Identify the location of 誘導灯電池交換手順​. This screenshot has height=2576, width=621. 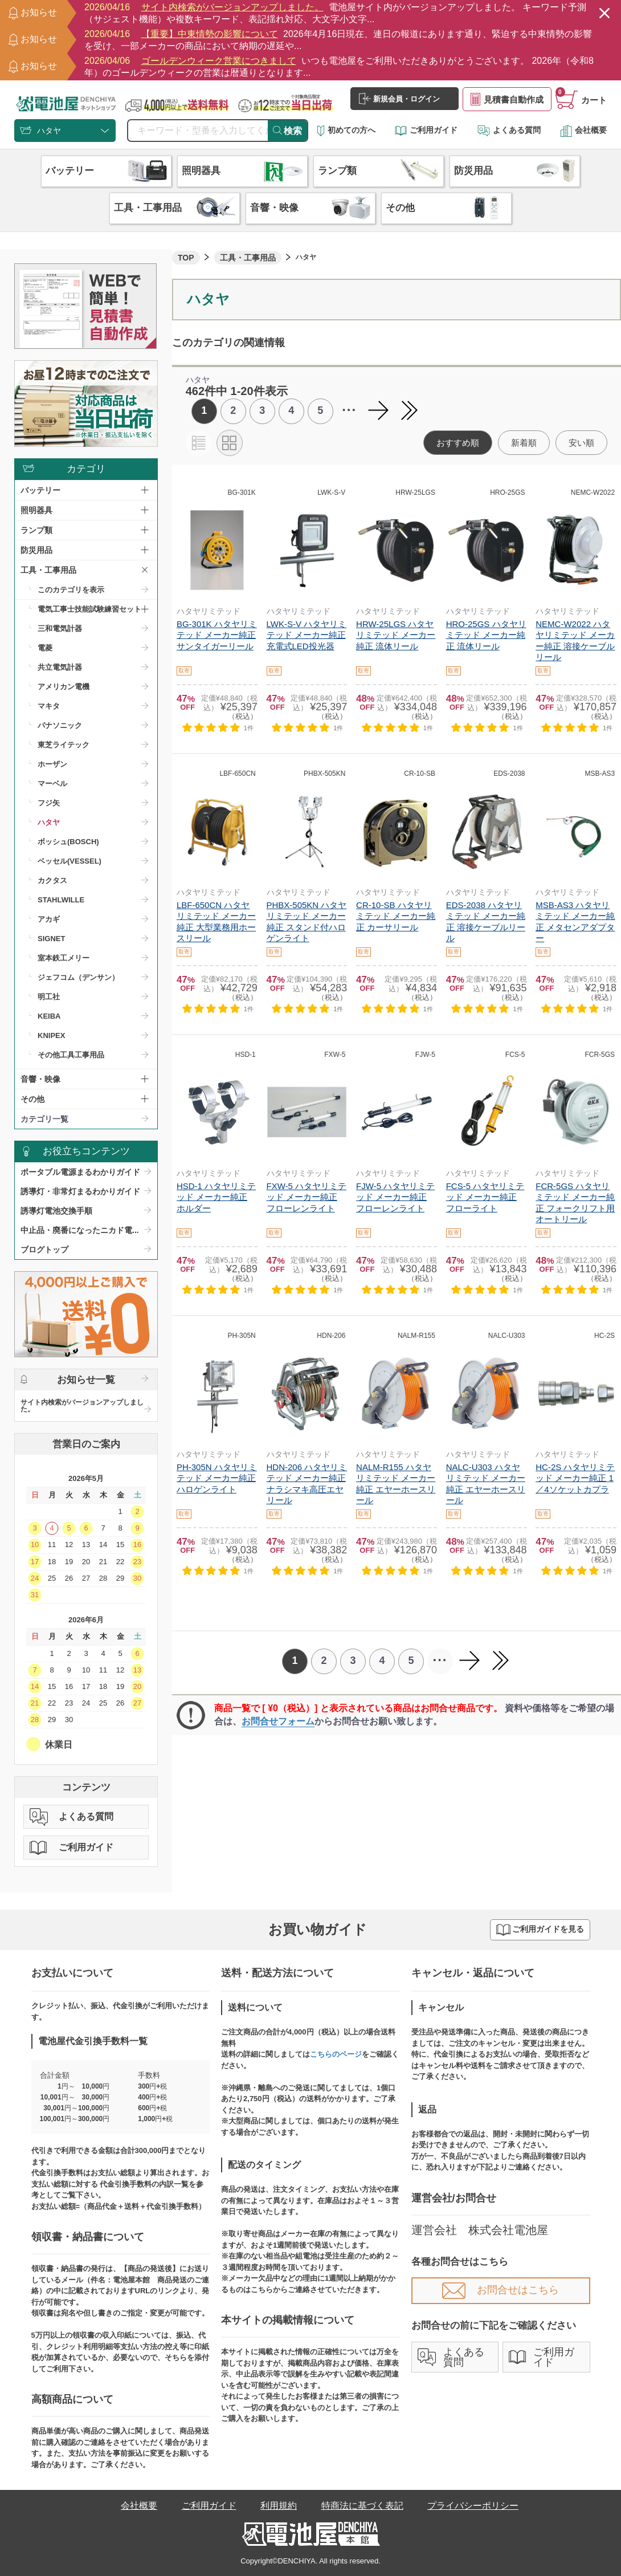
(56, 1210).